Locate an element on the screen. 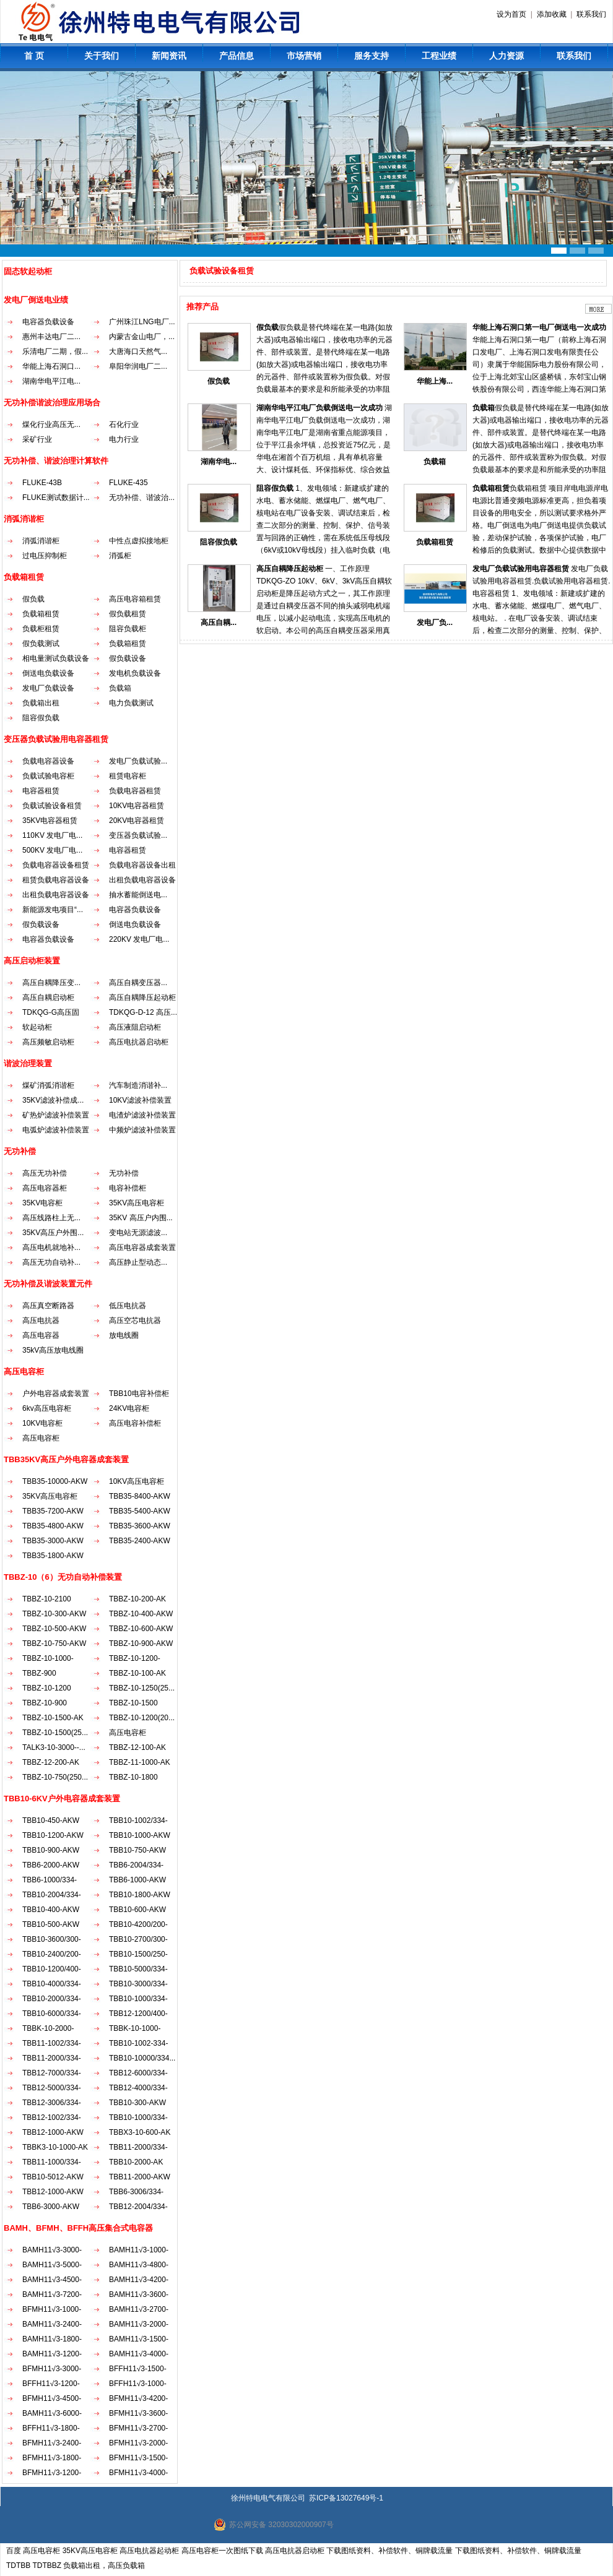 The height and width of the screenshot is (2576, 613). 出租负载电容器设备 is located at coordinates (142, 880).